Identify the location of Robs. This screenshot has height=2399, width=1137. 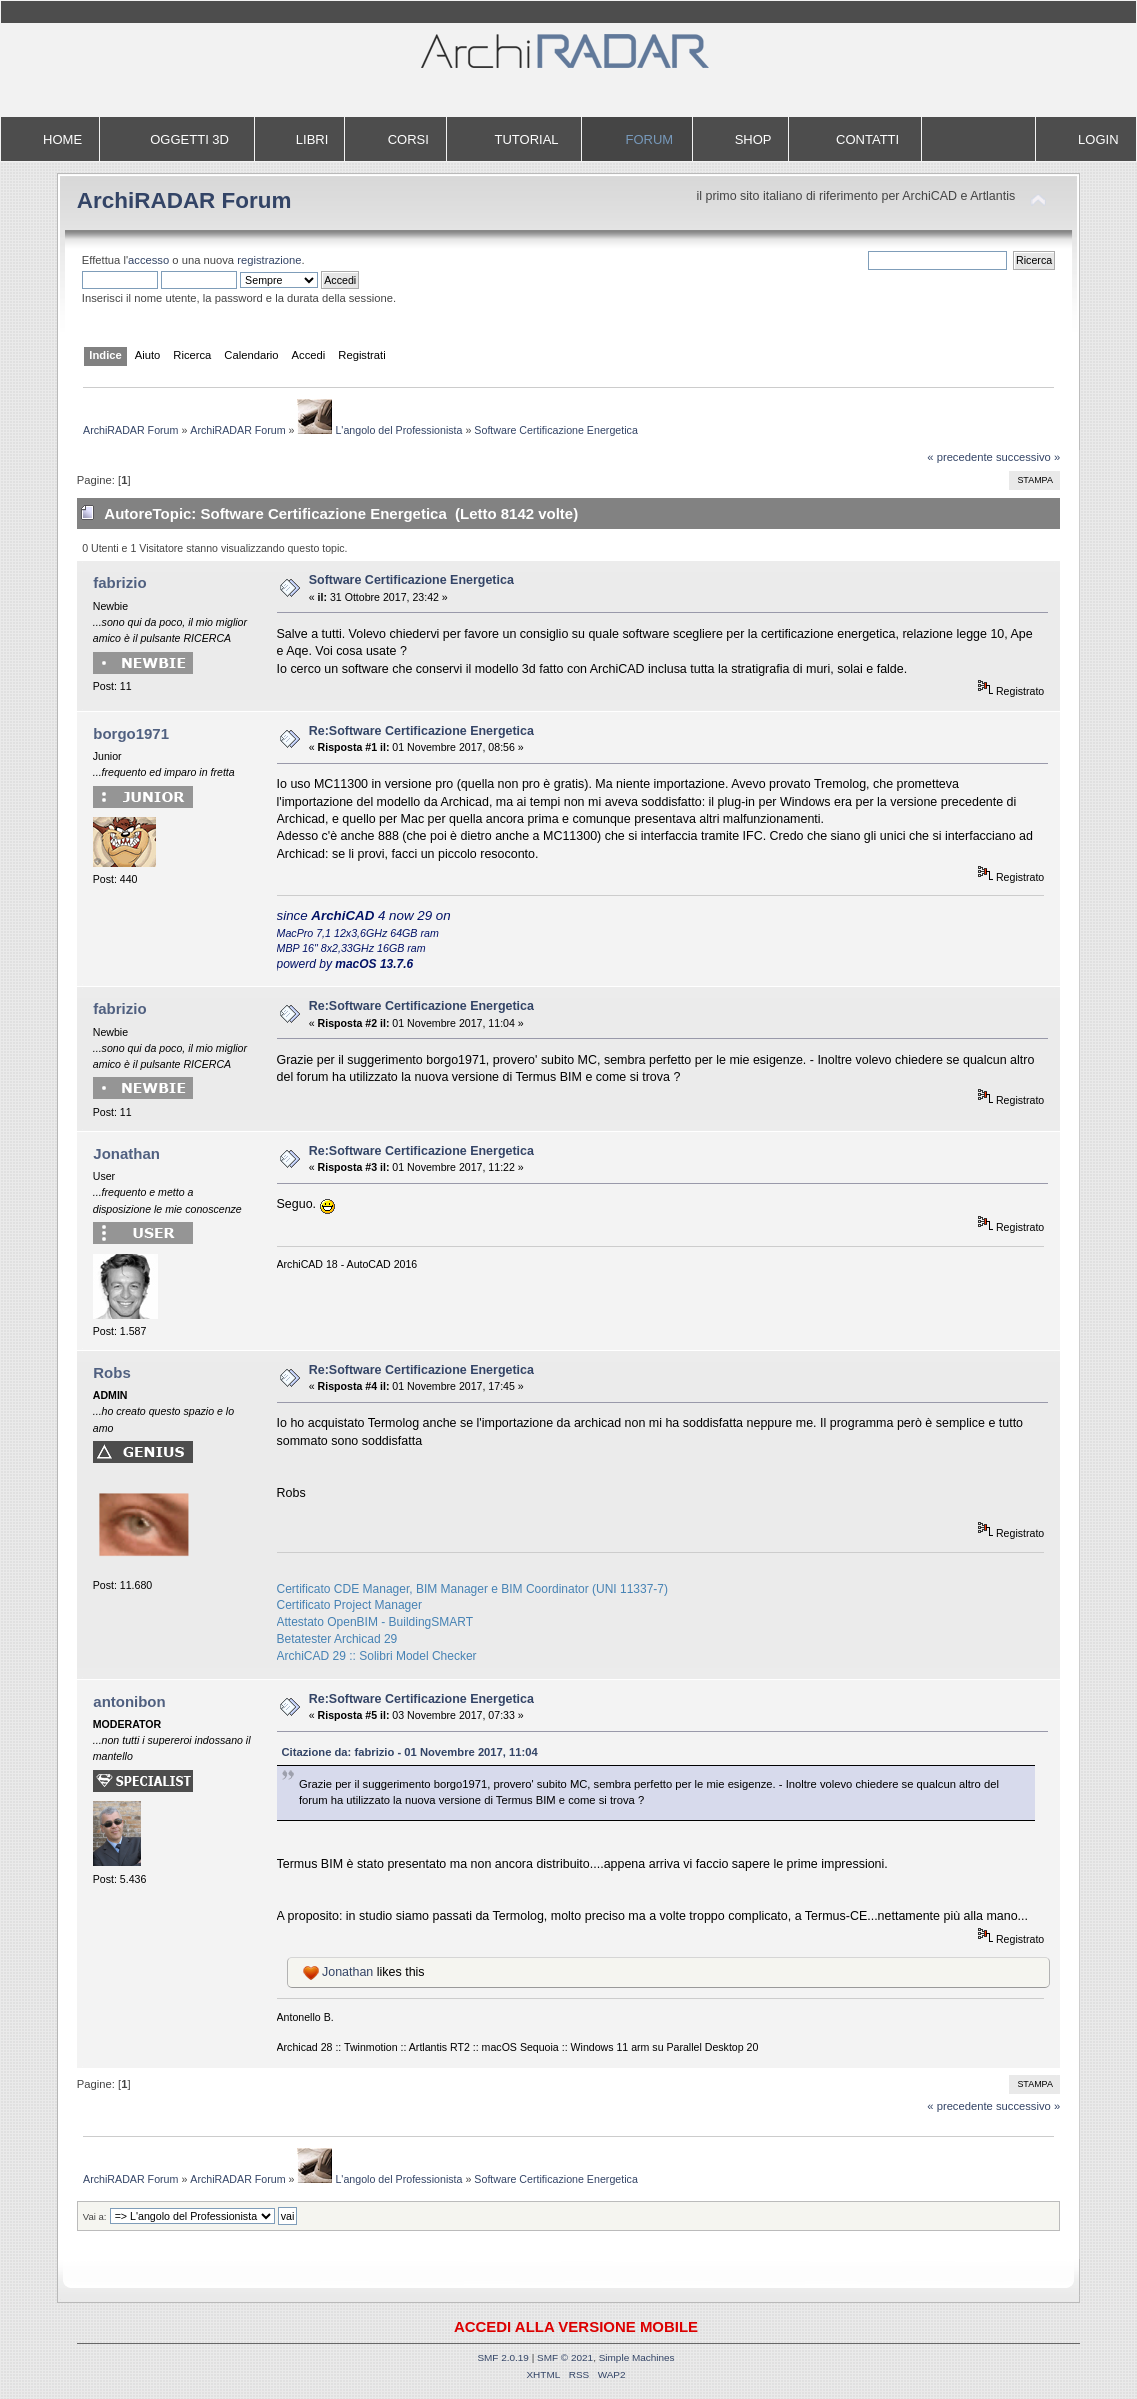
(111, 1372).